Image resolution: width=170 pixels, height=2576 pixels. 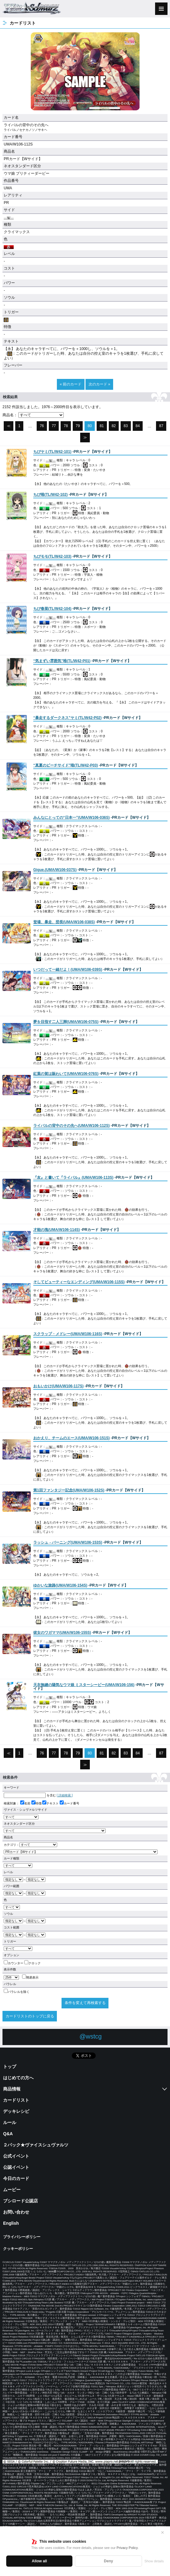 What do you see at coordinates (20, 2200) in the screenshot?
I see `ブシロード公認店` at bounding box center [20, 2200].